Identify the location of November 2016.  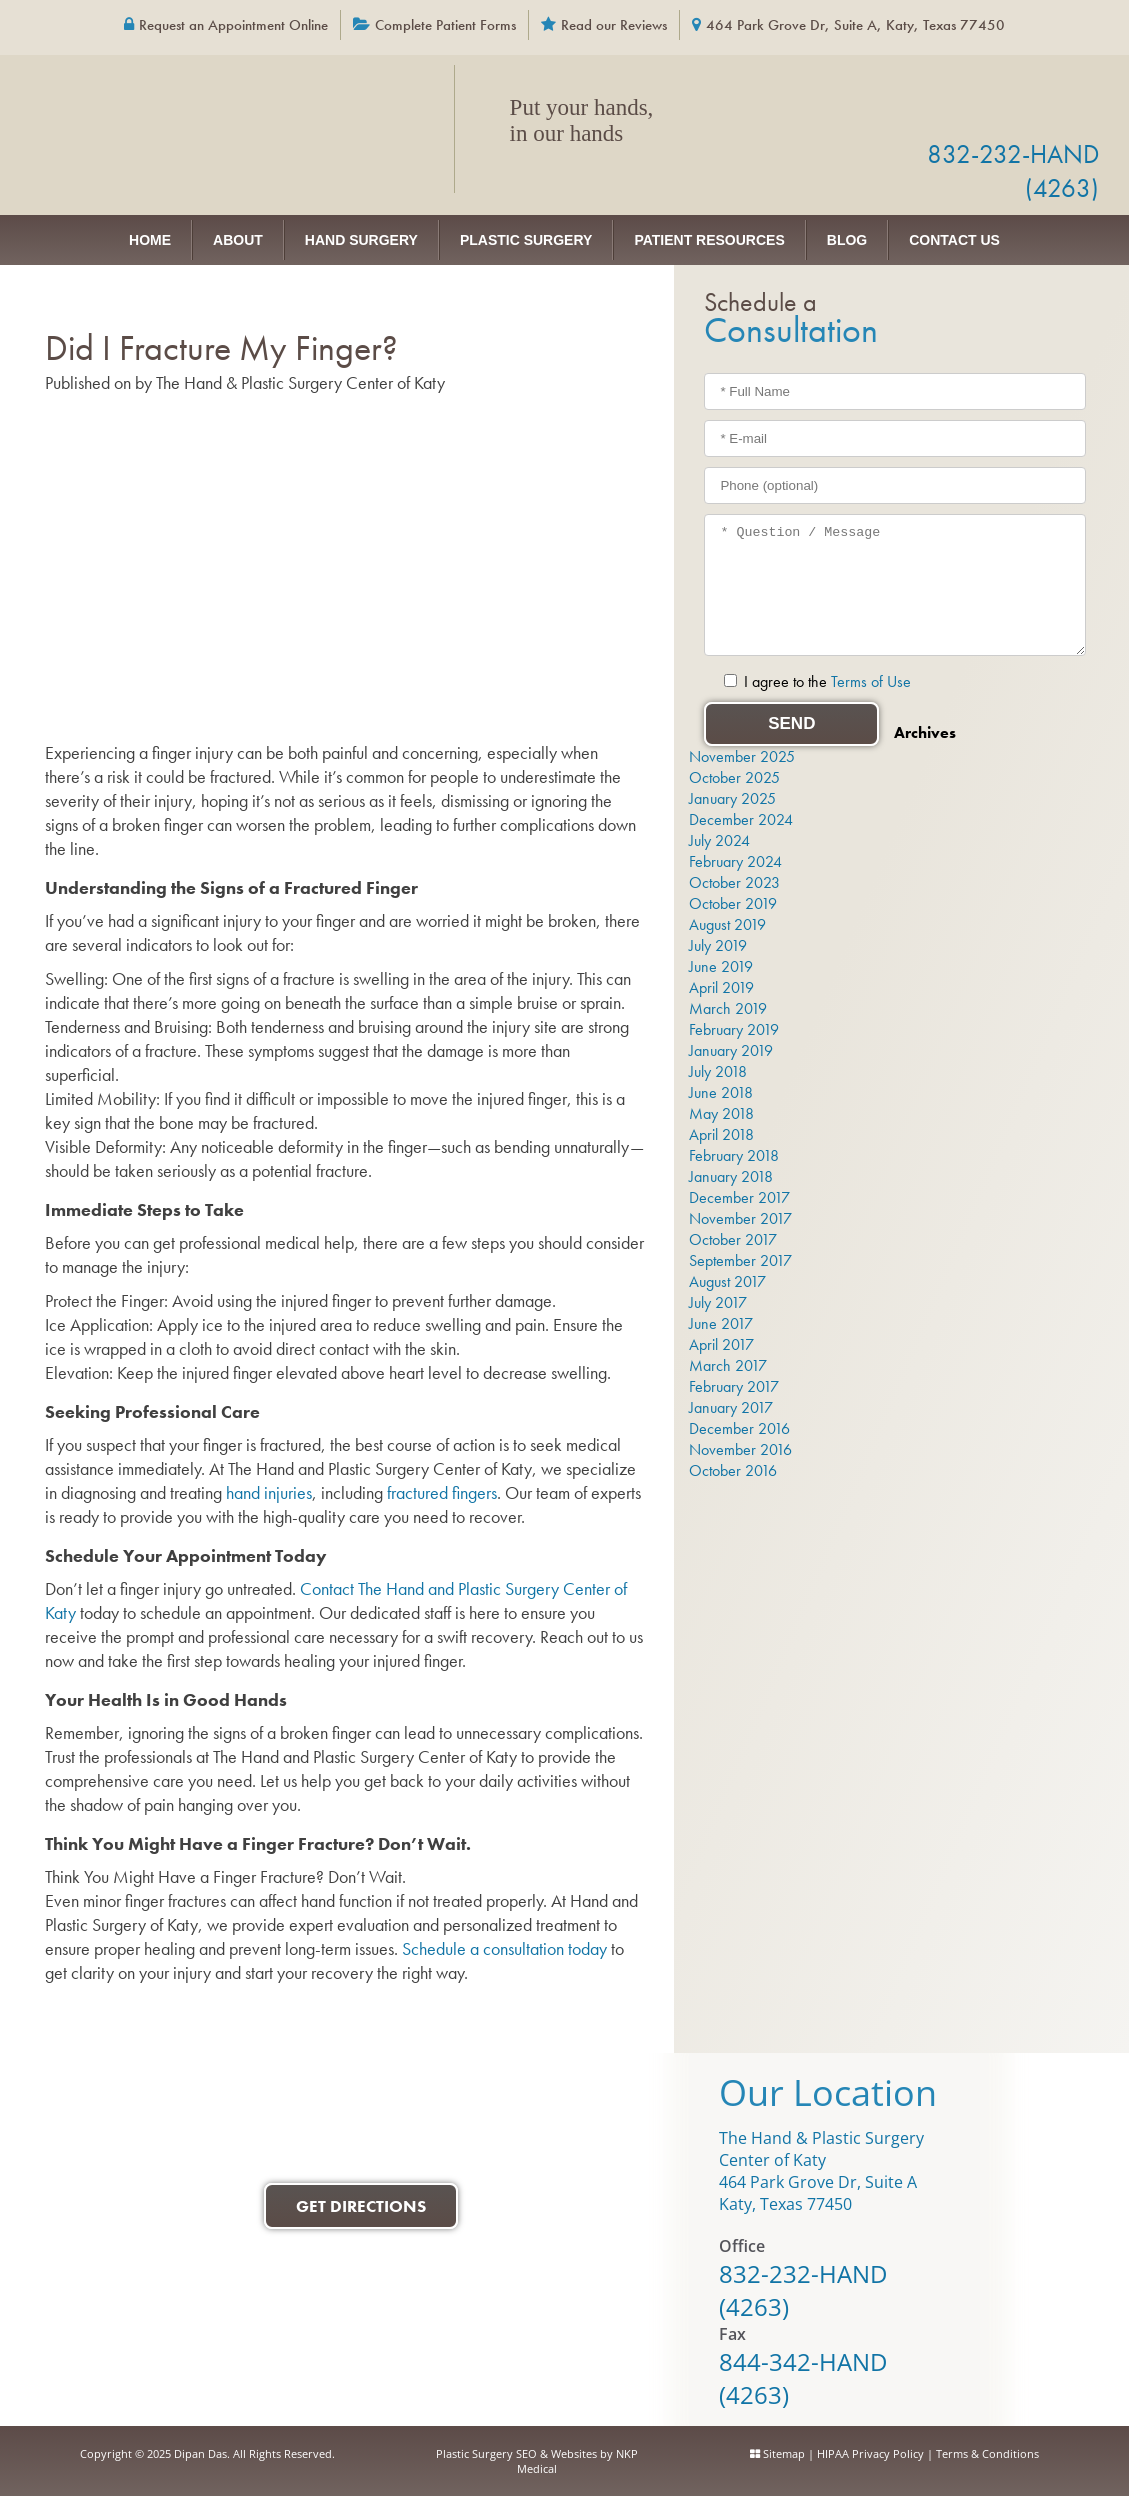
(740, 1449).